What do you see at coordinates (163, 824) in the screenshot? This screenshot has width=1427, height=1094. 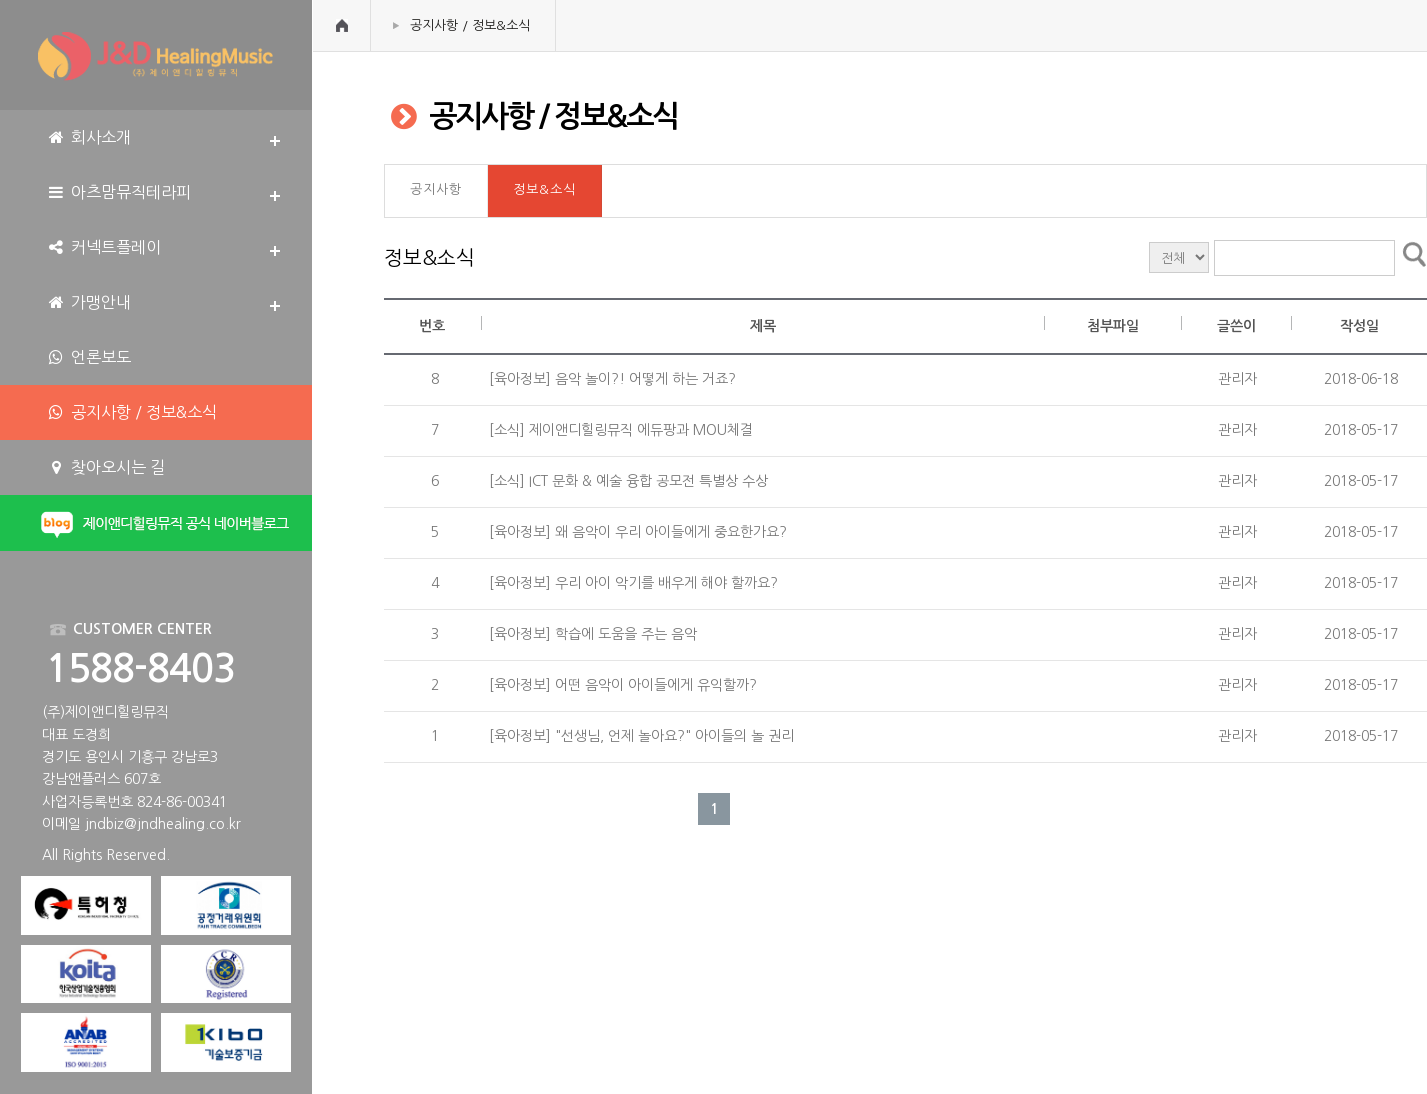 I see `jndbiz@jndhealing.co.kr` at bounding box center [163, 824].